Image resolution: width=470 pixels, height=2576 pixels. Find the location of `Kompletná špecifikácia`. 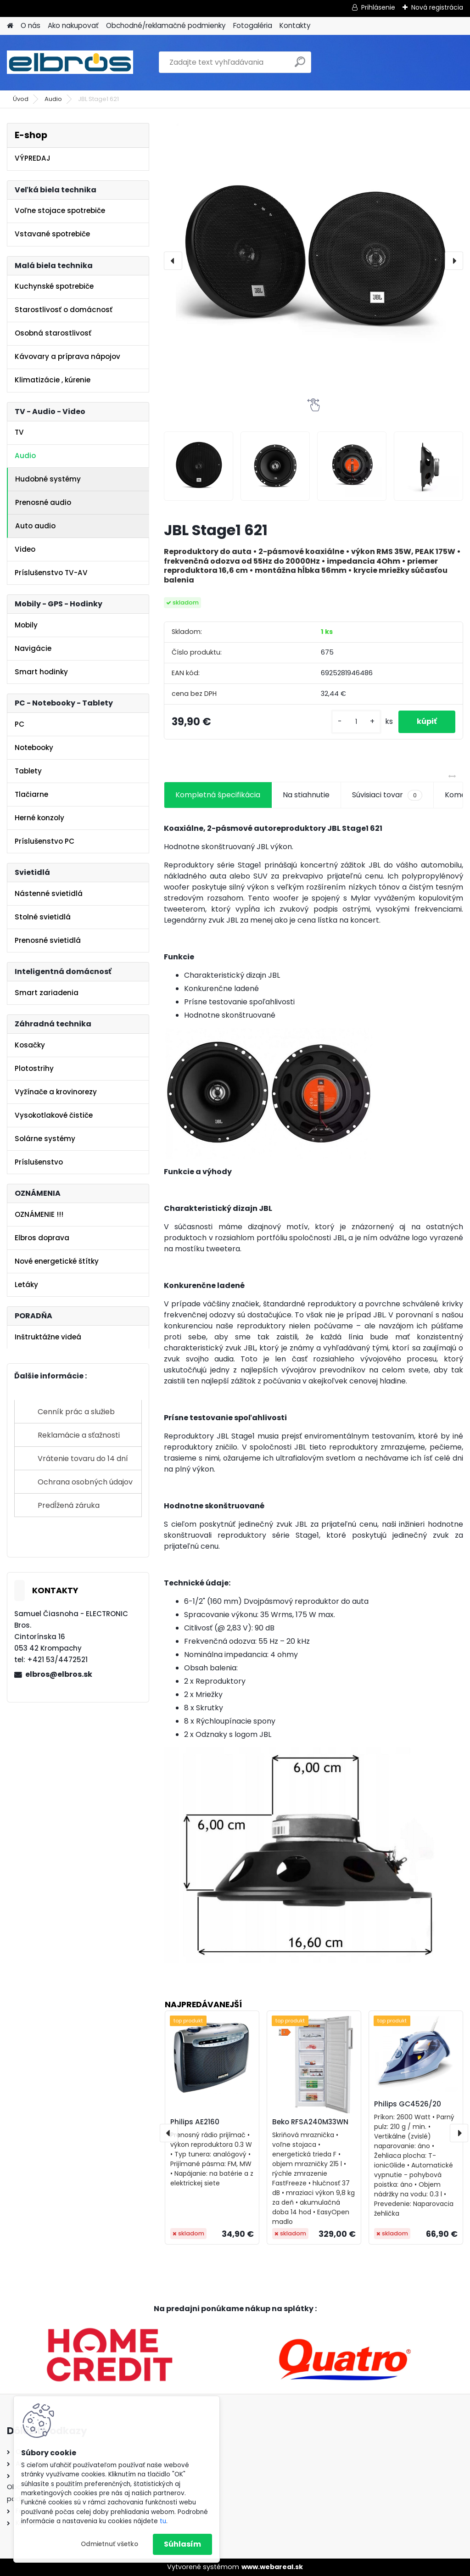

Kompletná špecifikácia is located at coordinates (217, 795).